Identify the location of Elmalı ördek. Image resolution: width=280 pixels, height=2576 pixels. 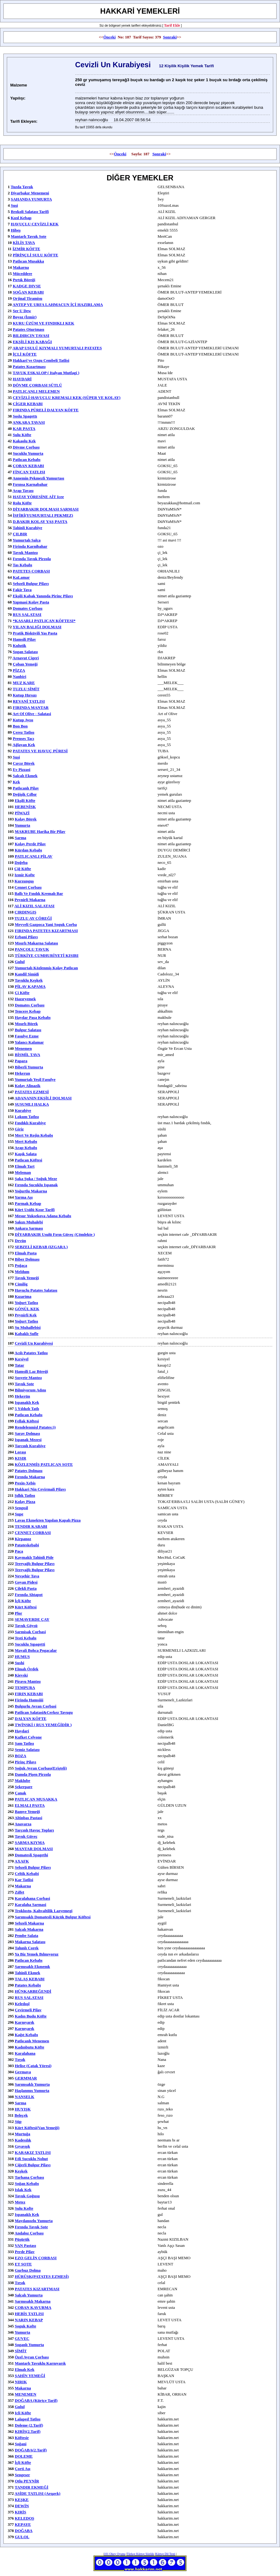
(26, 1669).